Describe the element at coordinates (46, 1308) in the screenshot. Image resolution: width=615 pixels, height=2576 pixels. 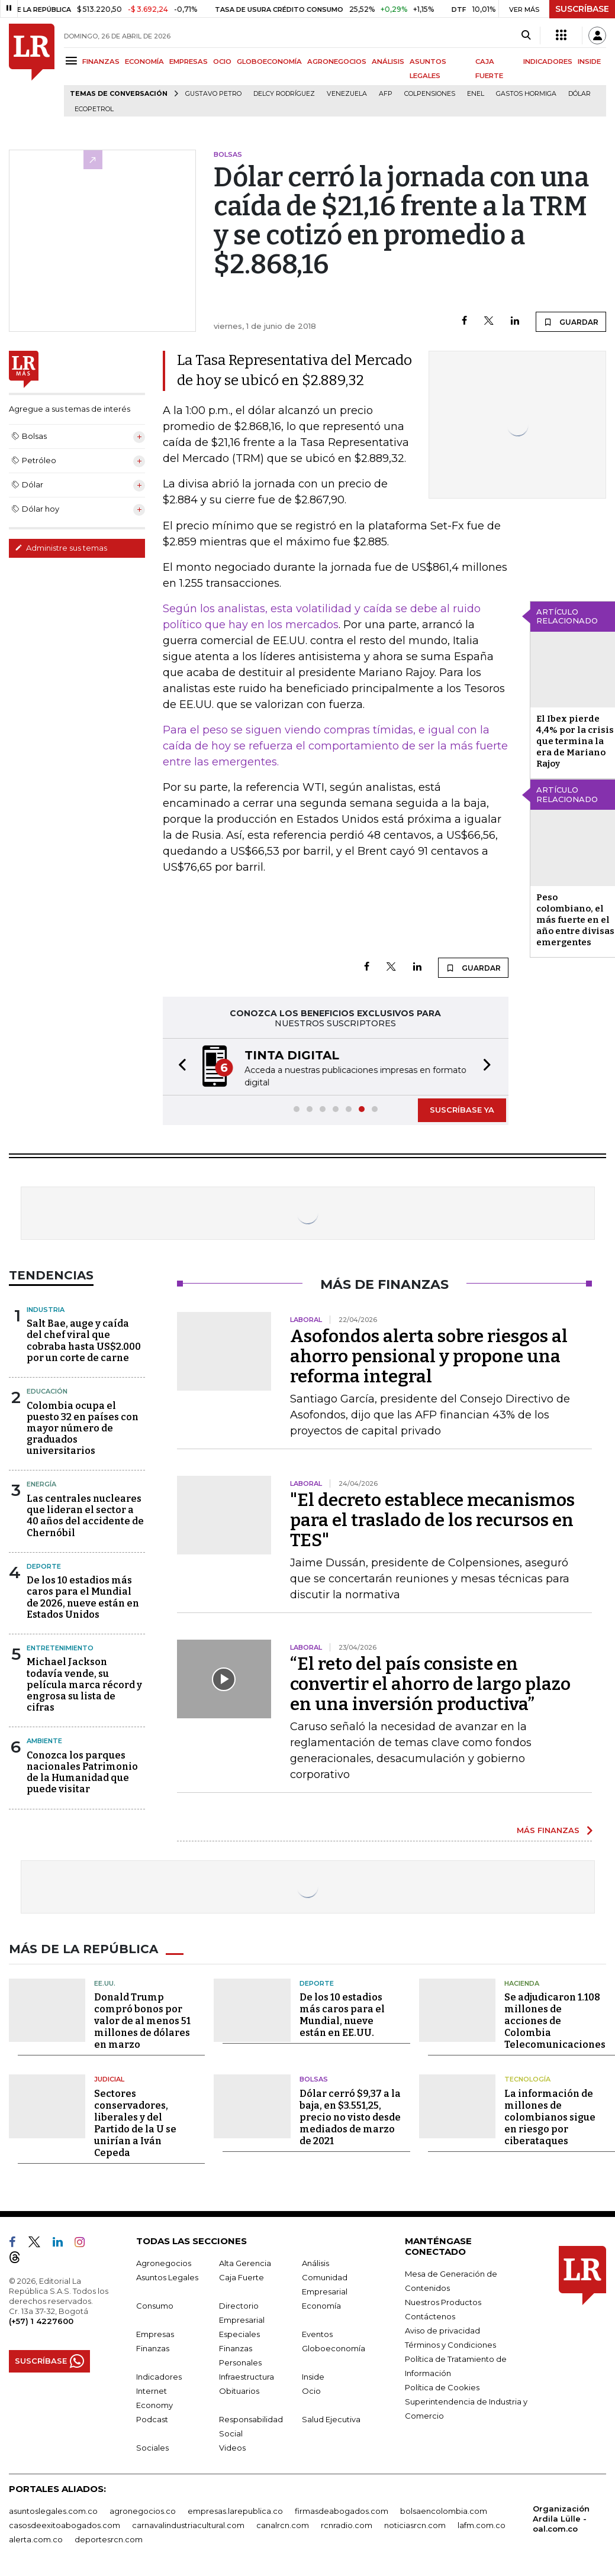
I see `Industria` at that location.